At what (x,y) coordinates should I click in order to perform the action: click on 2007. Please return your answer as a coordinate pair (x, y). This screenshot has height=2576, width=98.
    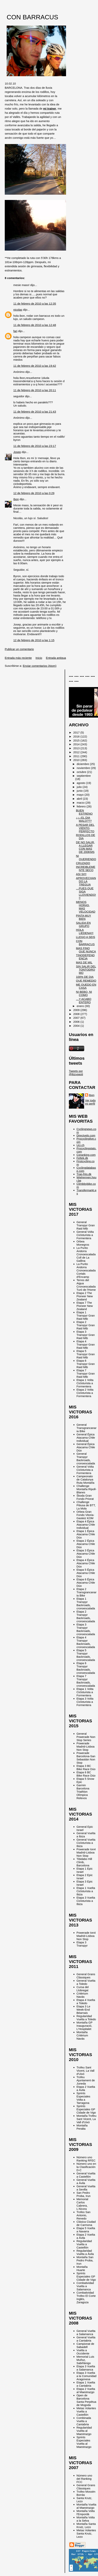
    Looking at the image, I should click on (76, 1017).